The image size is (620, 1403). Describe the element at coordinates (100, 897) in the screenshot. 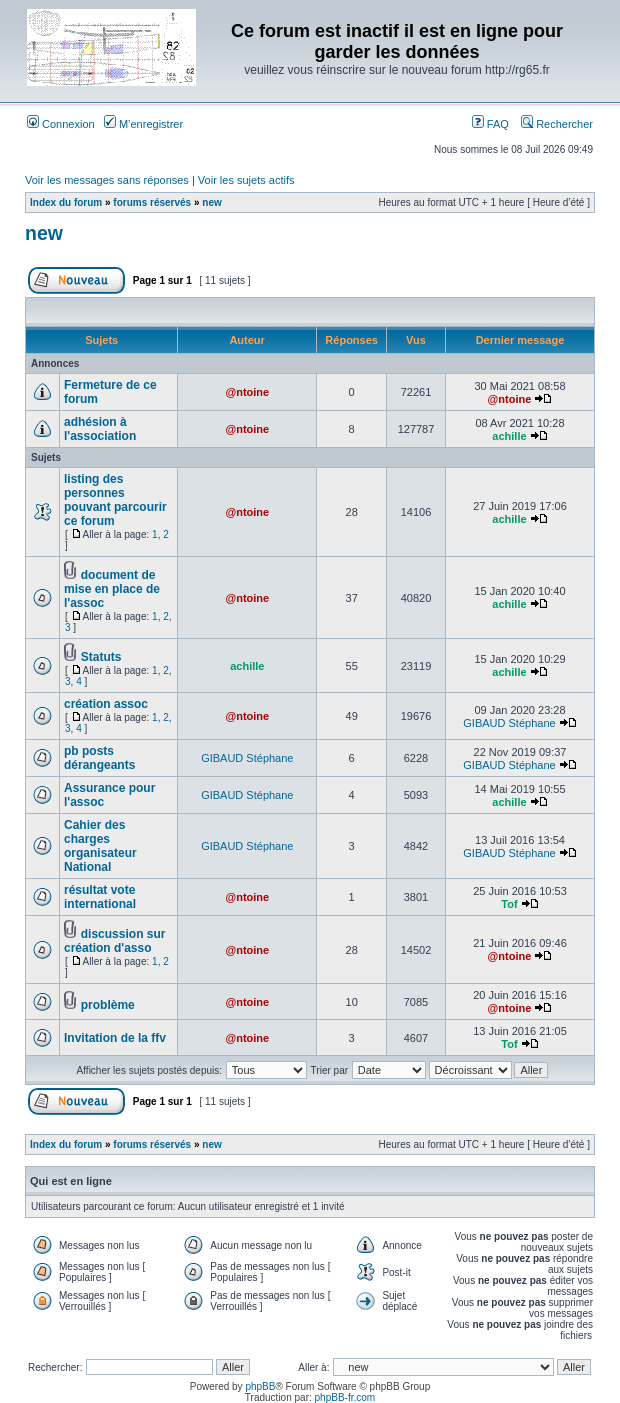

I see `résultat vote international` at that location.